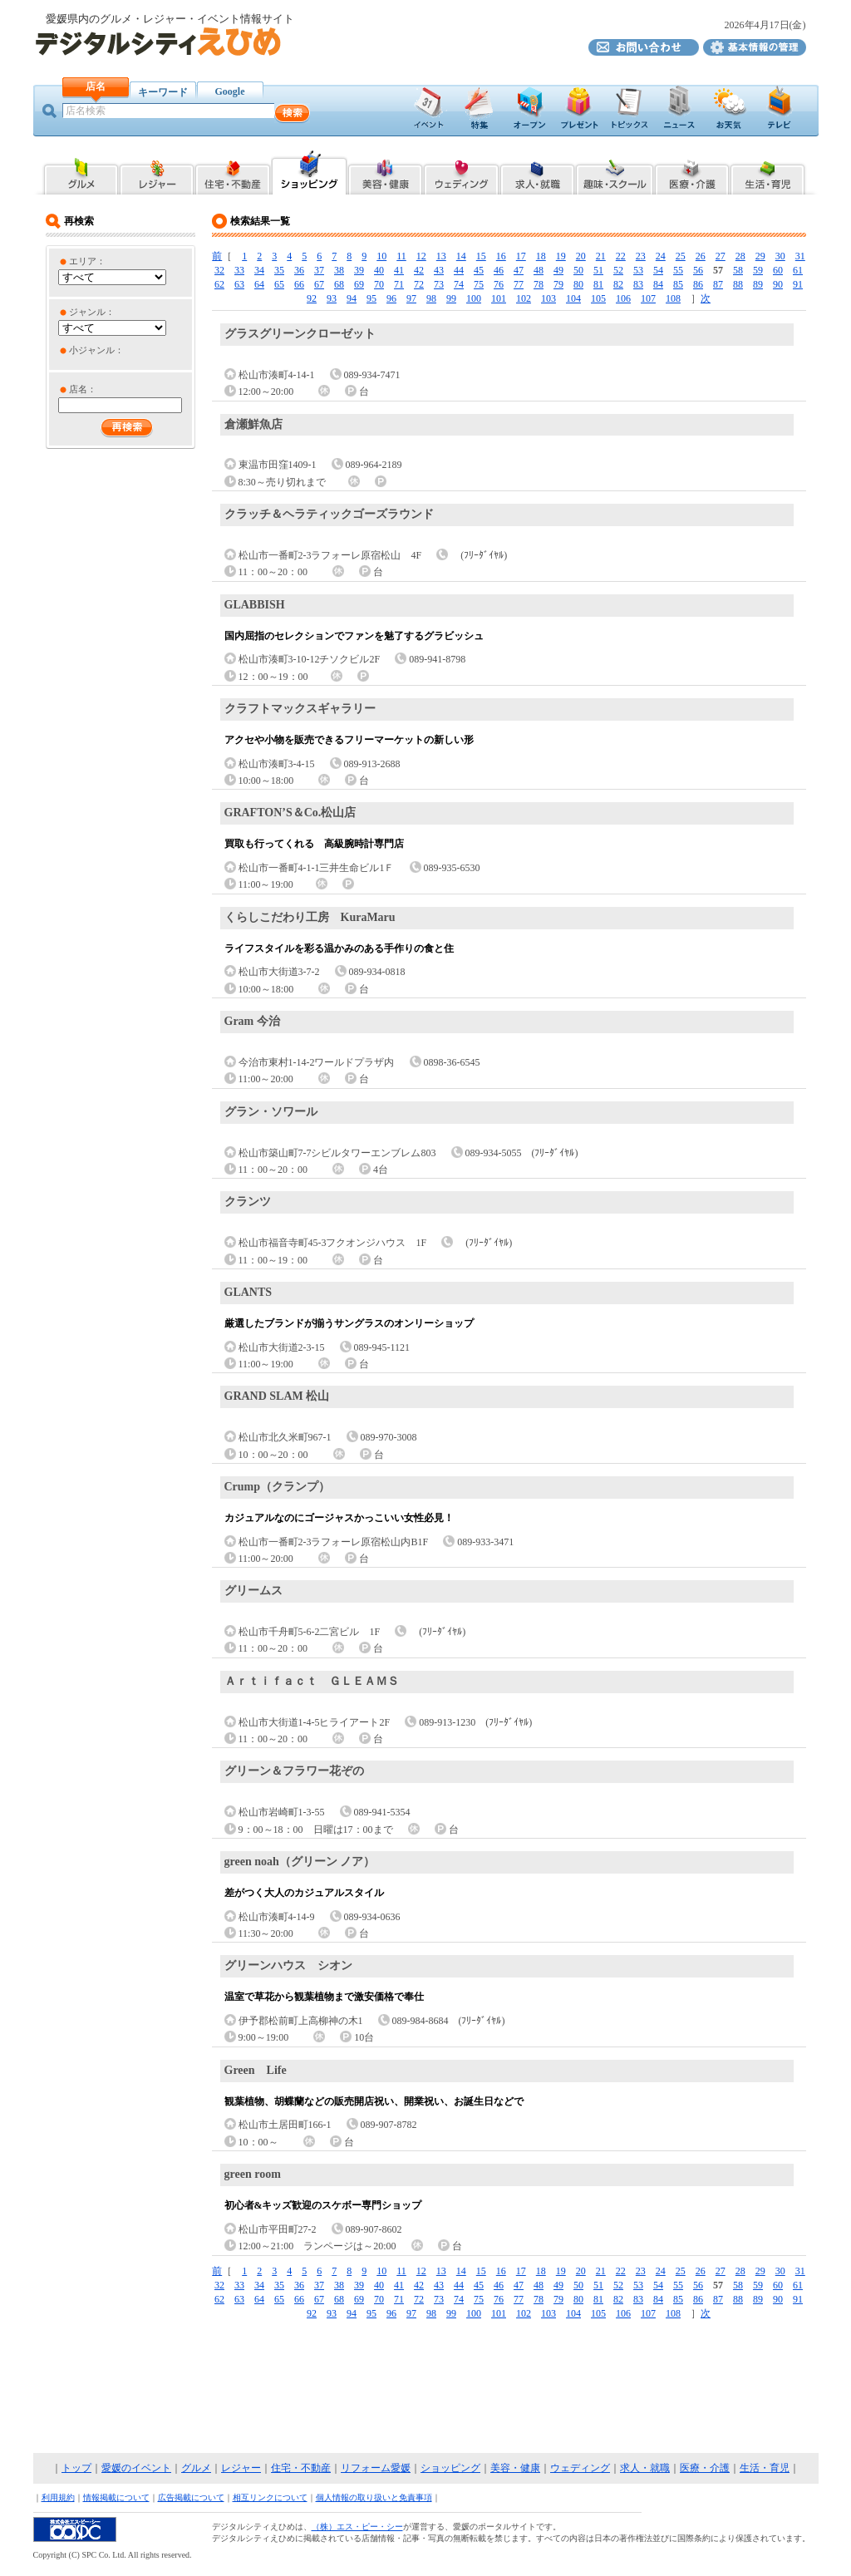 Image resolution: width=851 pixels, height=2576 pixels. I want to click on 53, so click(638, 270).